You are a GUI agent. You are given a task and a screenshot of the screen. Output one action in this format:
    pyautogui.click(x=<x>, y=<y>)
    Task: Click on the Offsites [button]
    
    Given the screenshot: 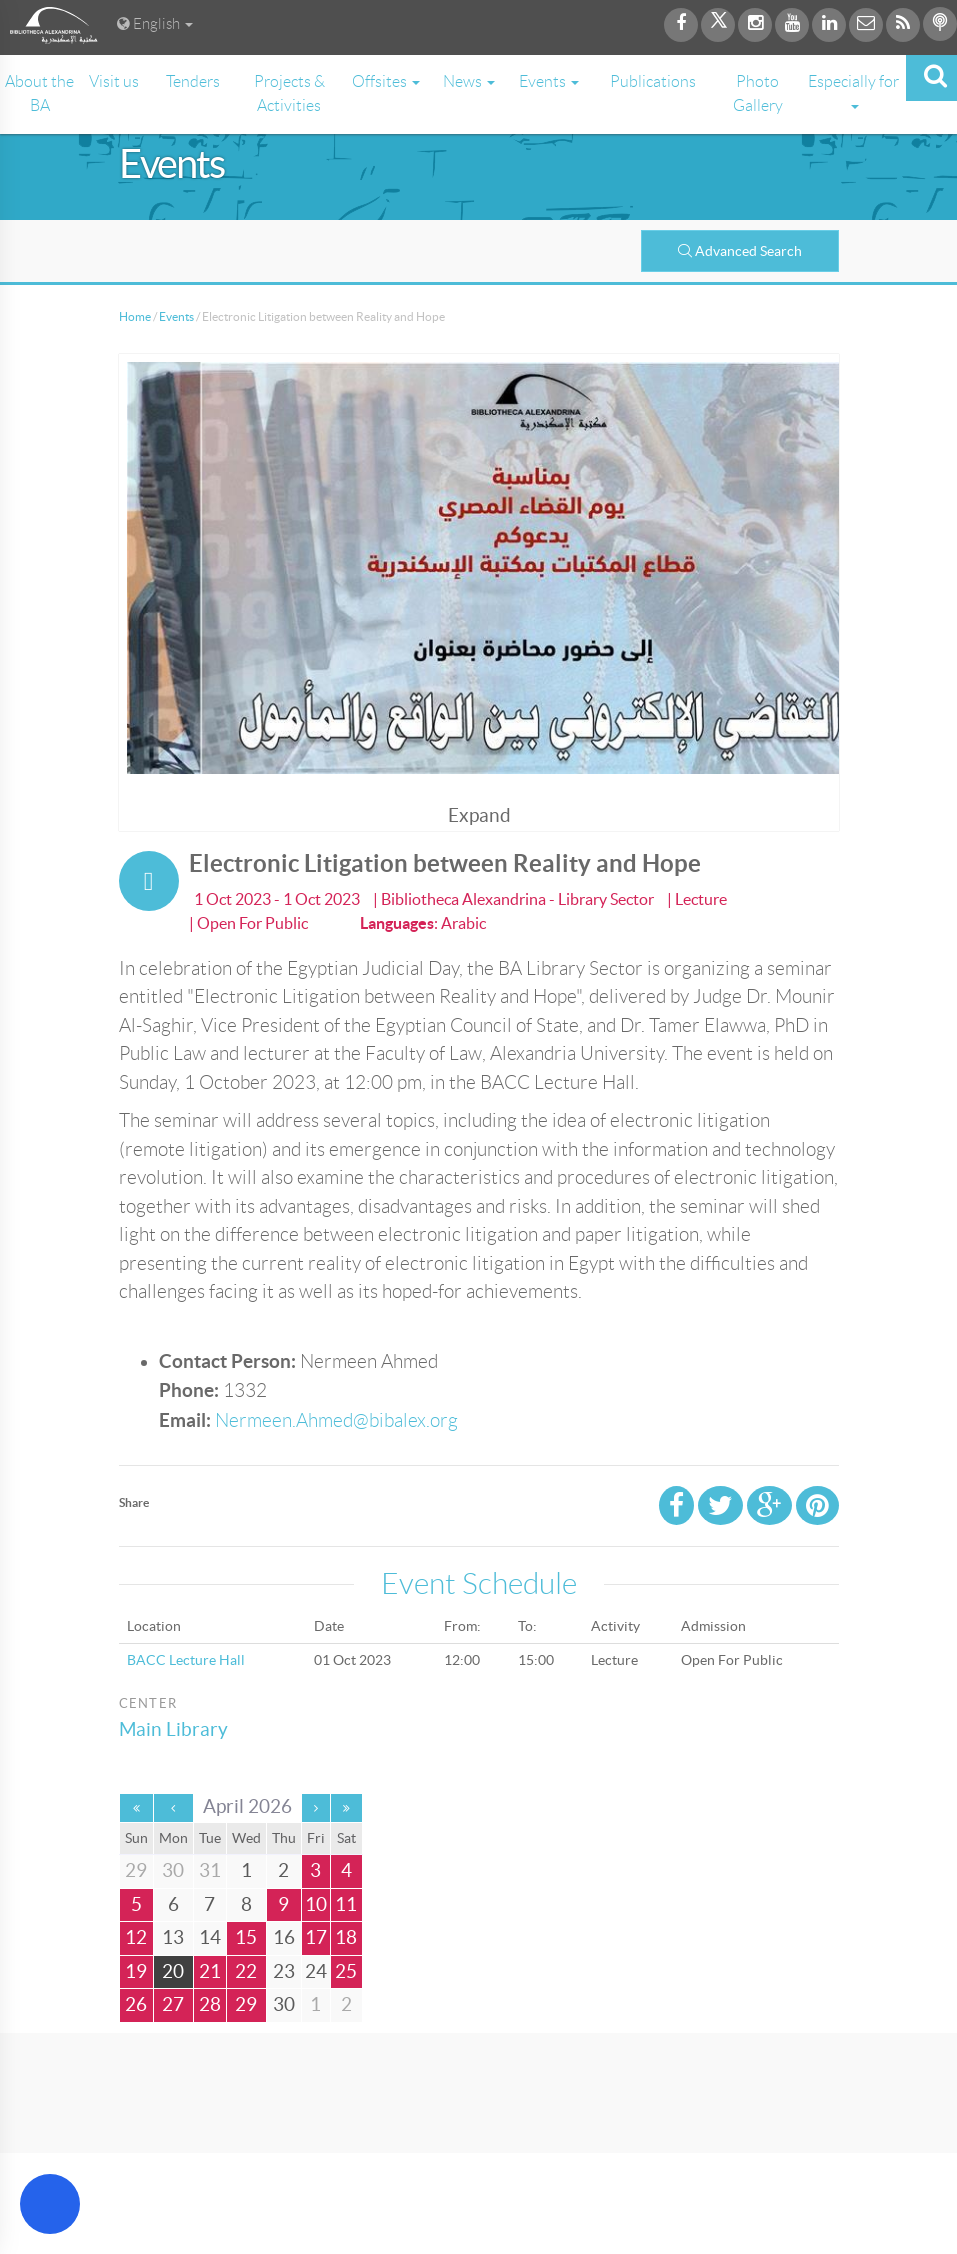 What is the action you would take?
    pyautogui.click(x=386, y=81)
    